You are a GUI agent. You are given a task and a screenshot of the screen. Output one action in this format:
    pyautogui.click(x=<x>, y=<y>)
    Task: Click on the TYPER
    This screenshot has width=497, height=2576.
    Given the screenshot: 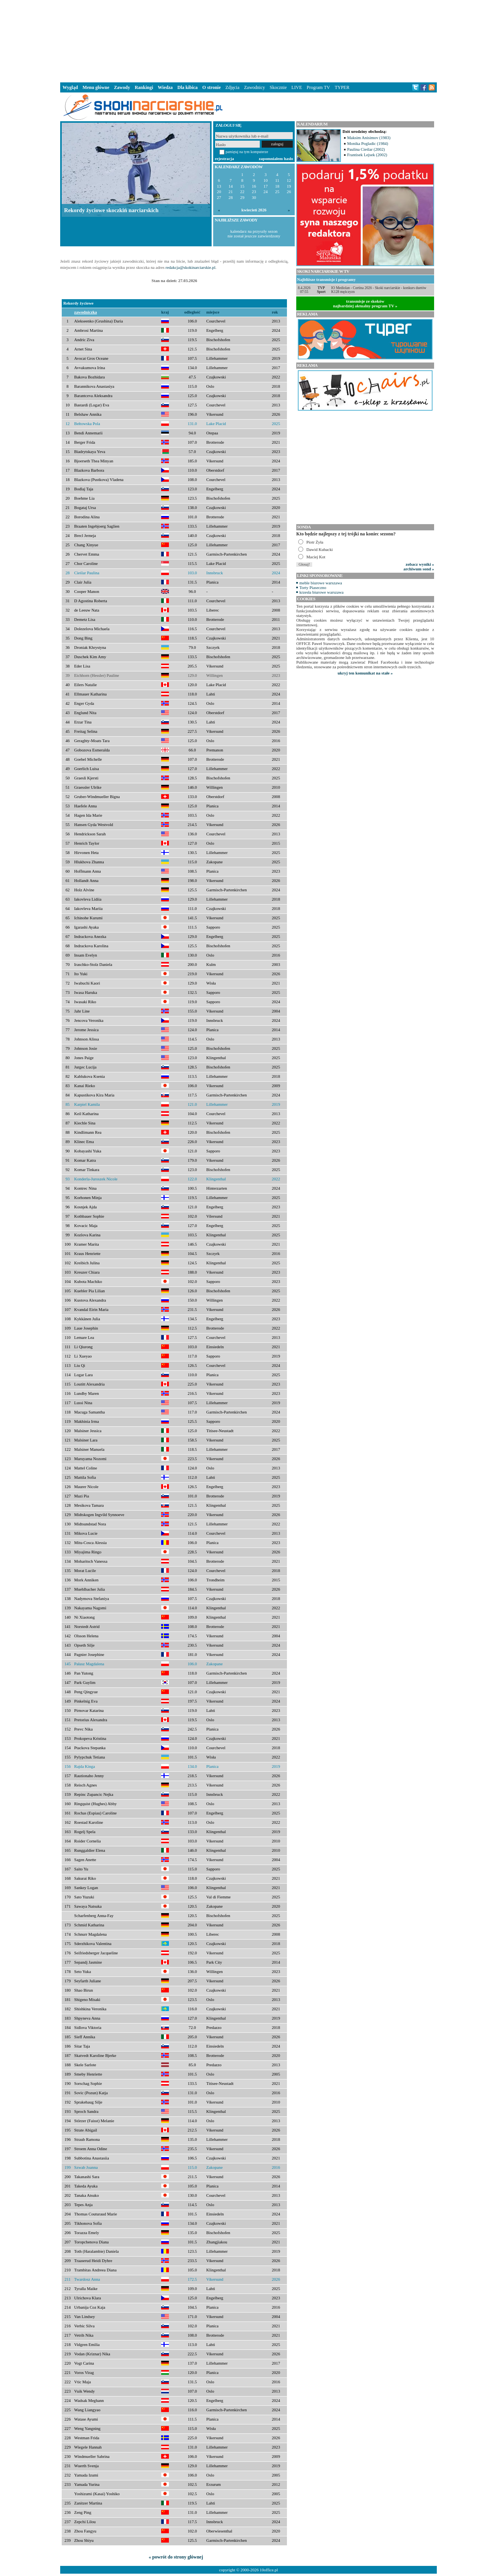 What is the action you would take?
    pyautogui.click(x=342, y=87)
    